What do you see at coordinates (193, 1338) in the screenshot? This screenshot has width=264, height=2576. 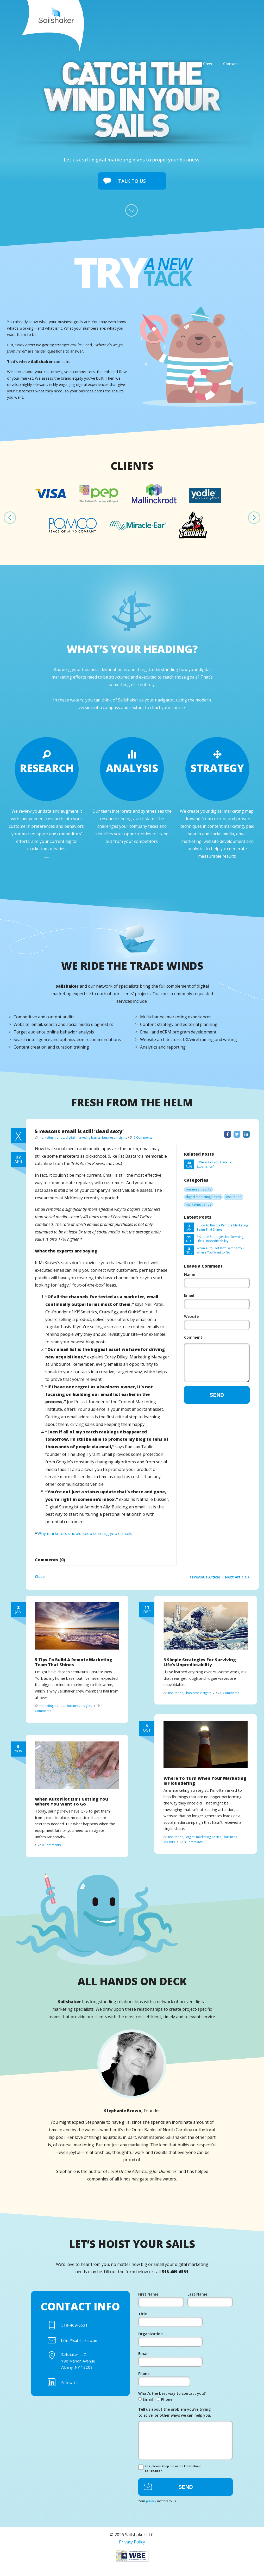 I see `Comment` at bounding box center [193, 1338].